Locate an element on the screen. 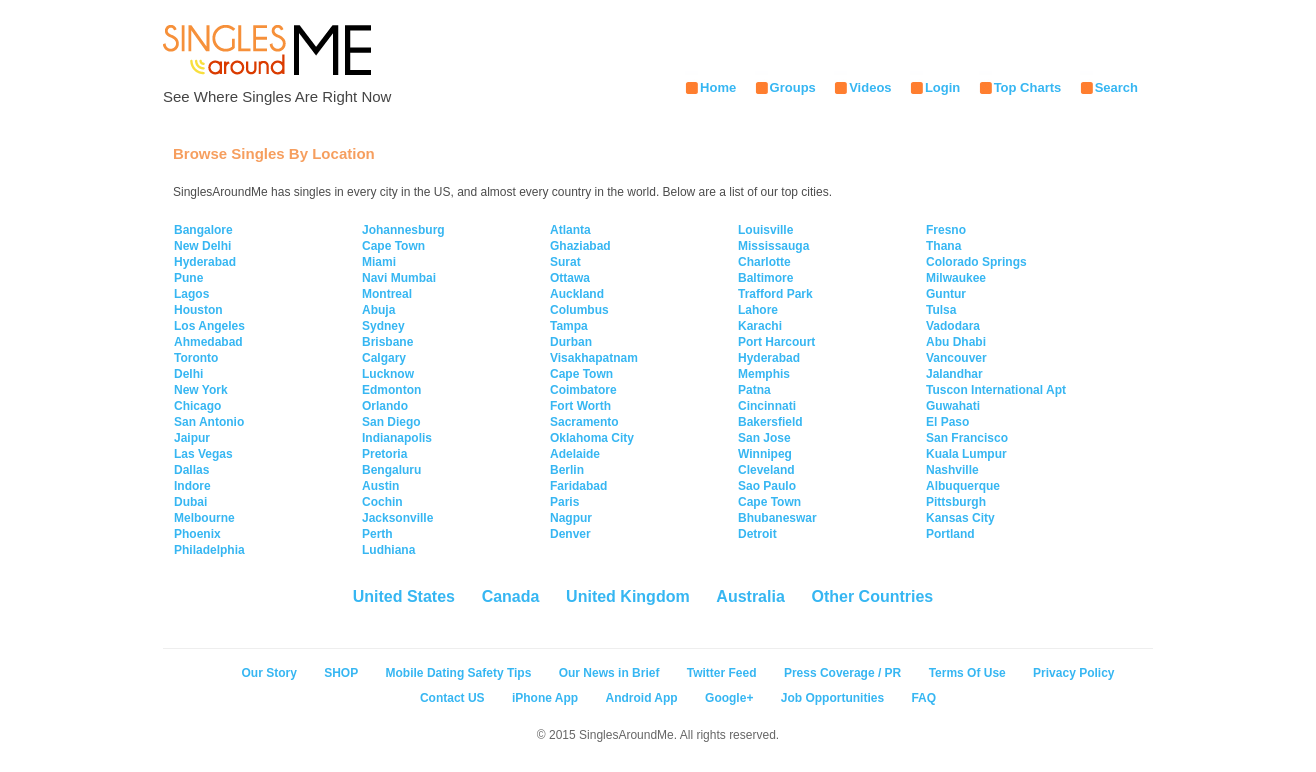 The height and width of the screenshot is (772, 1316). Login is located at coordinates (942, 87).